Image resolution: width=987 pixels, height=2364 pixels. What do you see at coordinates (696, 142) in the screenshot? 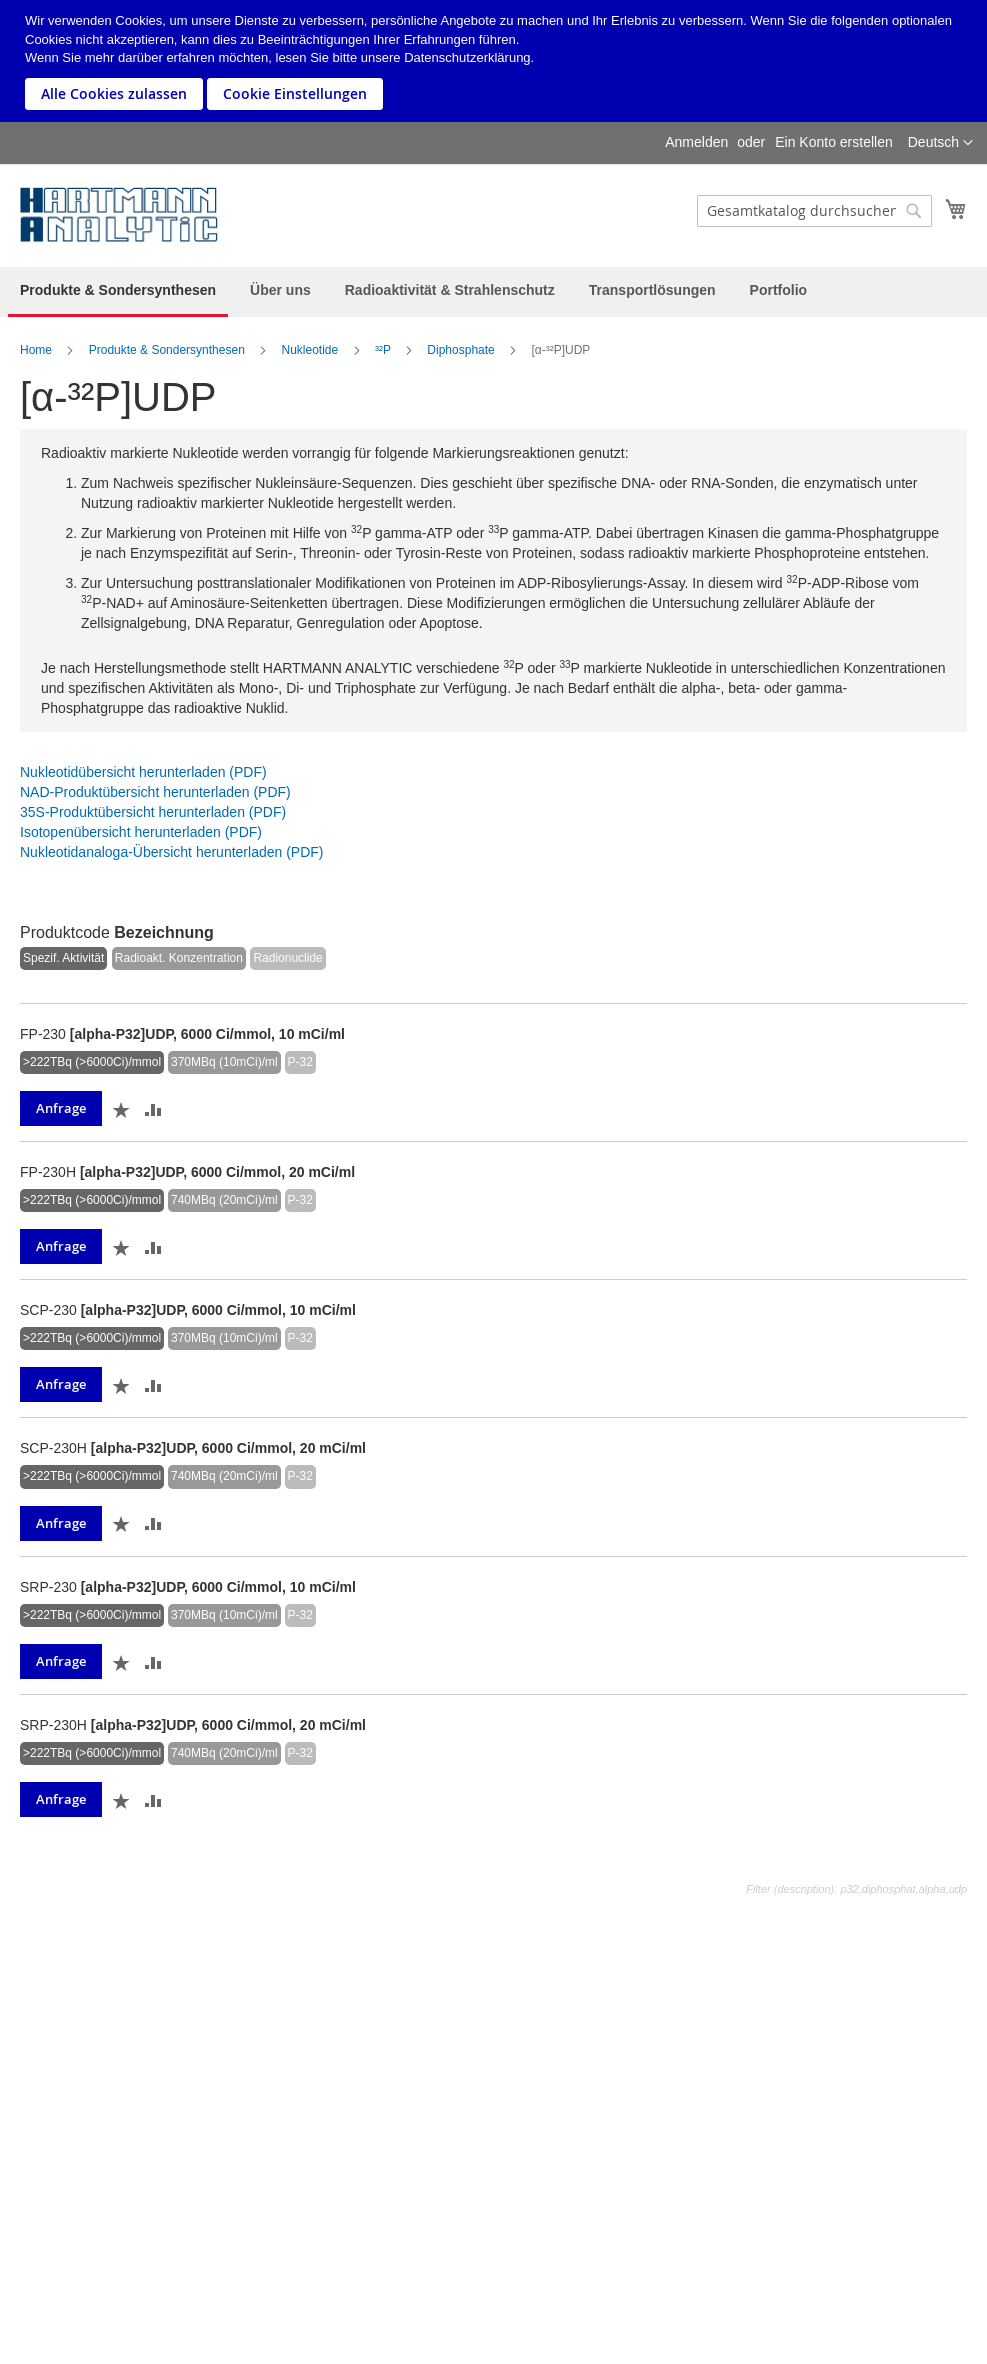
I see `Anmelden` at bounding box center [696, 142].